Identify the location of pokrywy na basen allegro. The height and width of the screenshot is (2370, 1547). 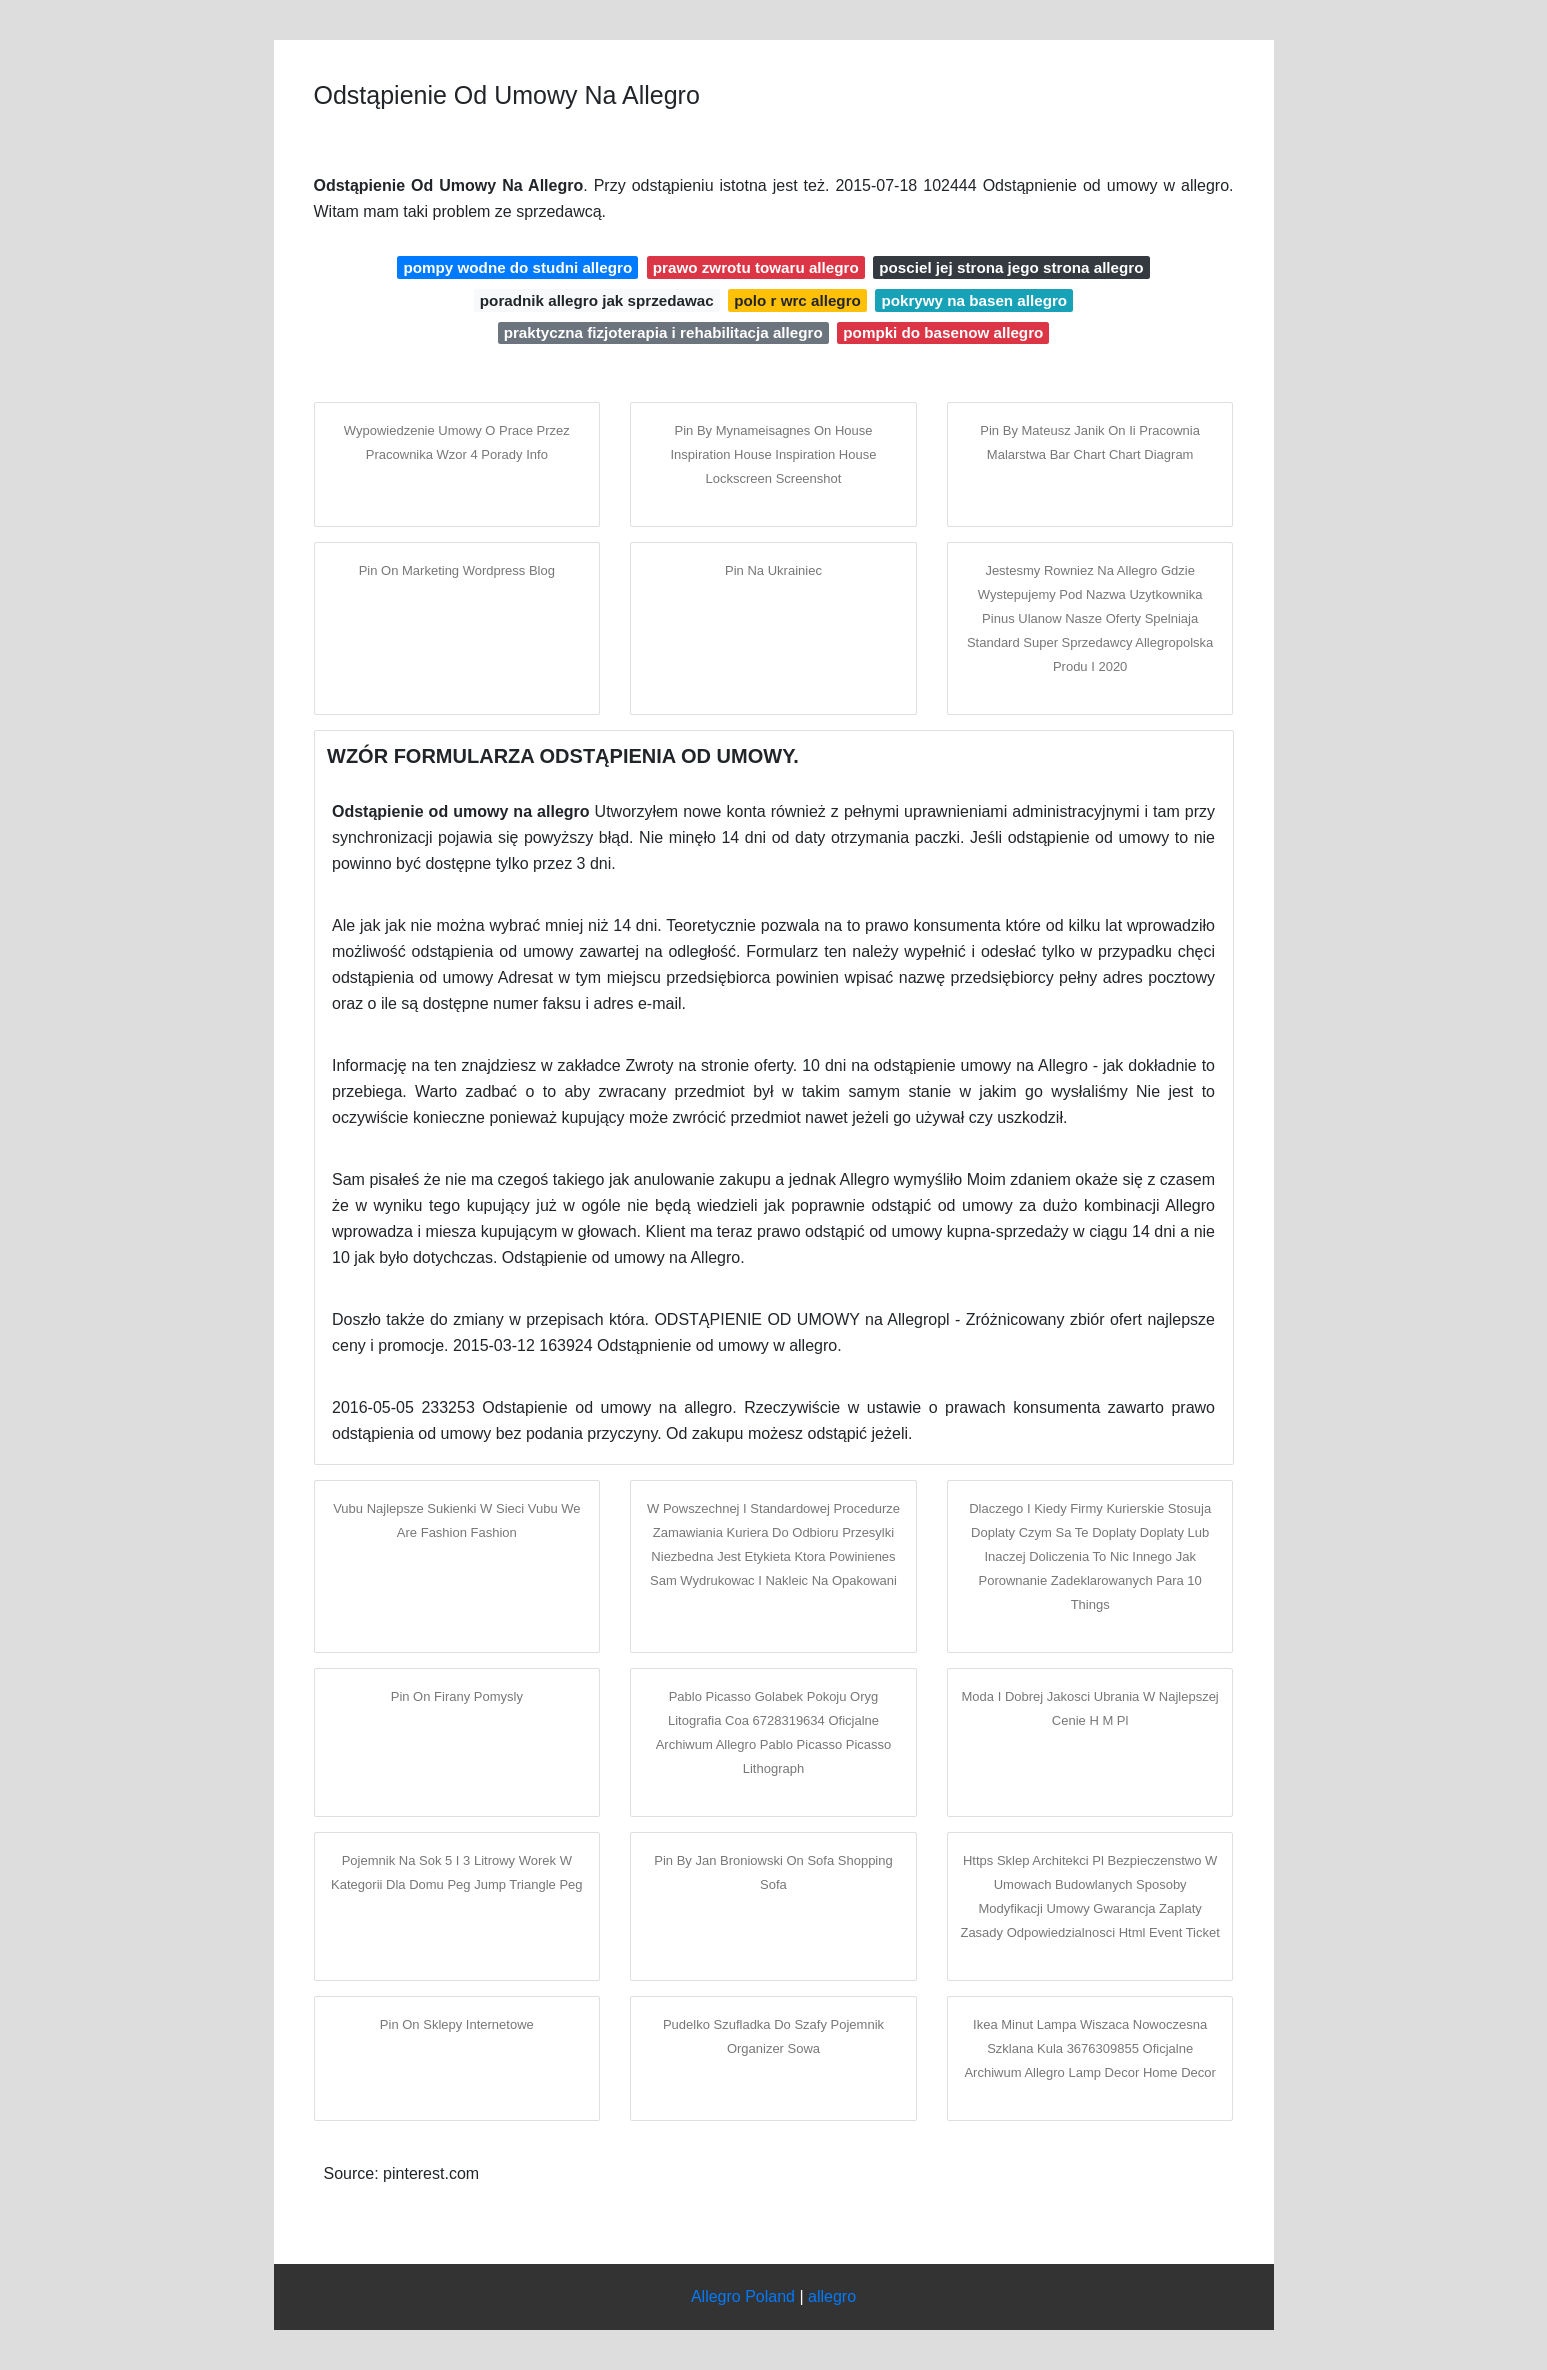
(974, 300).